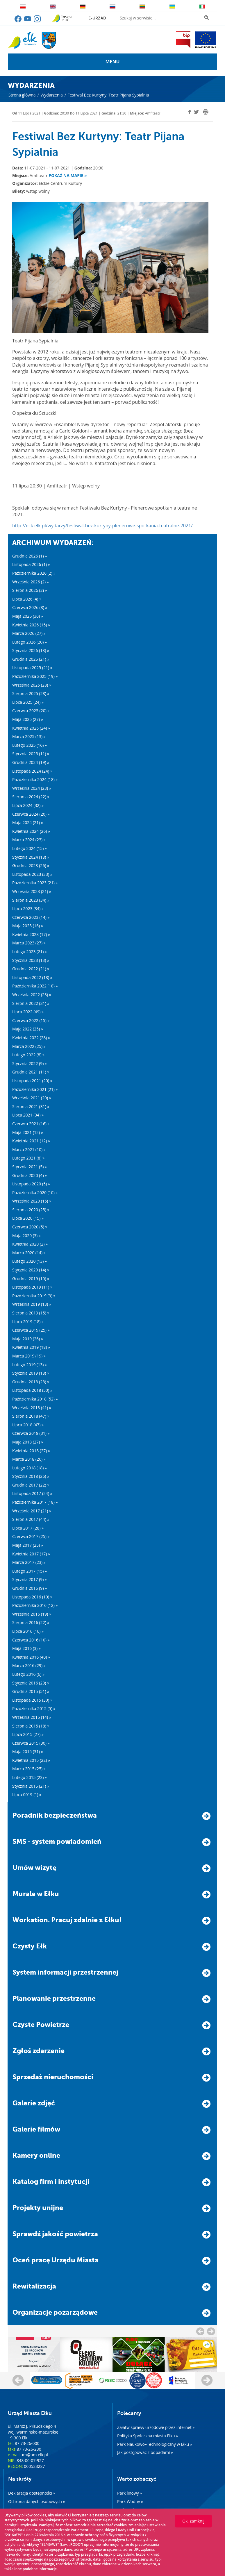 Image resolution: width=225 pixels, height=2576 pixels. Describe the element at coordinates (31, 1511) in the screenshot. I see `Września 2017 (21) »` at that location.